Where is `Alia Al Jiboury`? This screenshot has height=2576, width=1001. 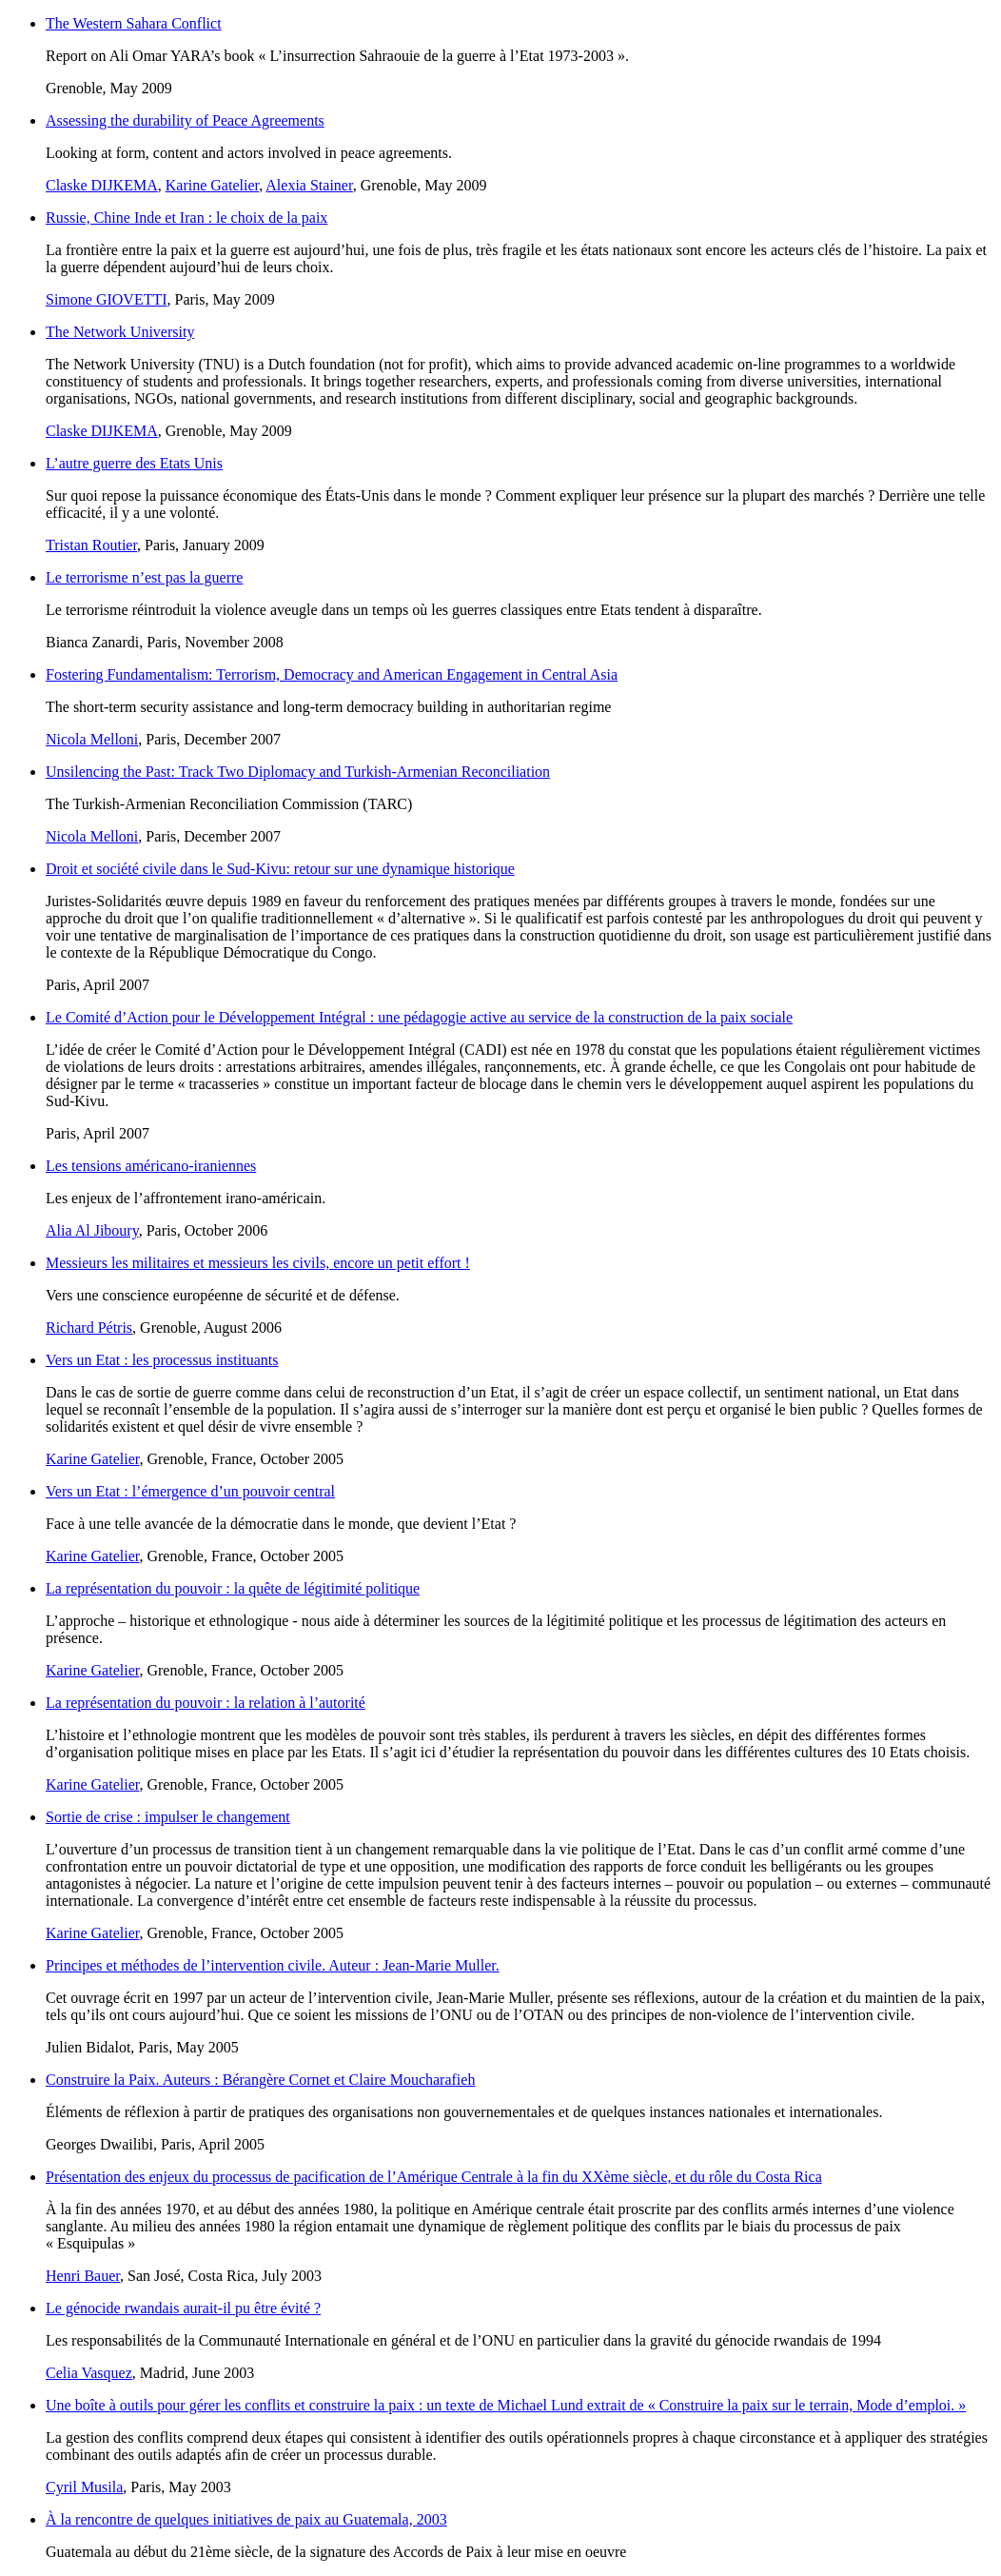 Alia Al Jiboury is located at coordinates (92, 1230).